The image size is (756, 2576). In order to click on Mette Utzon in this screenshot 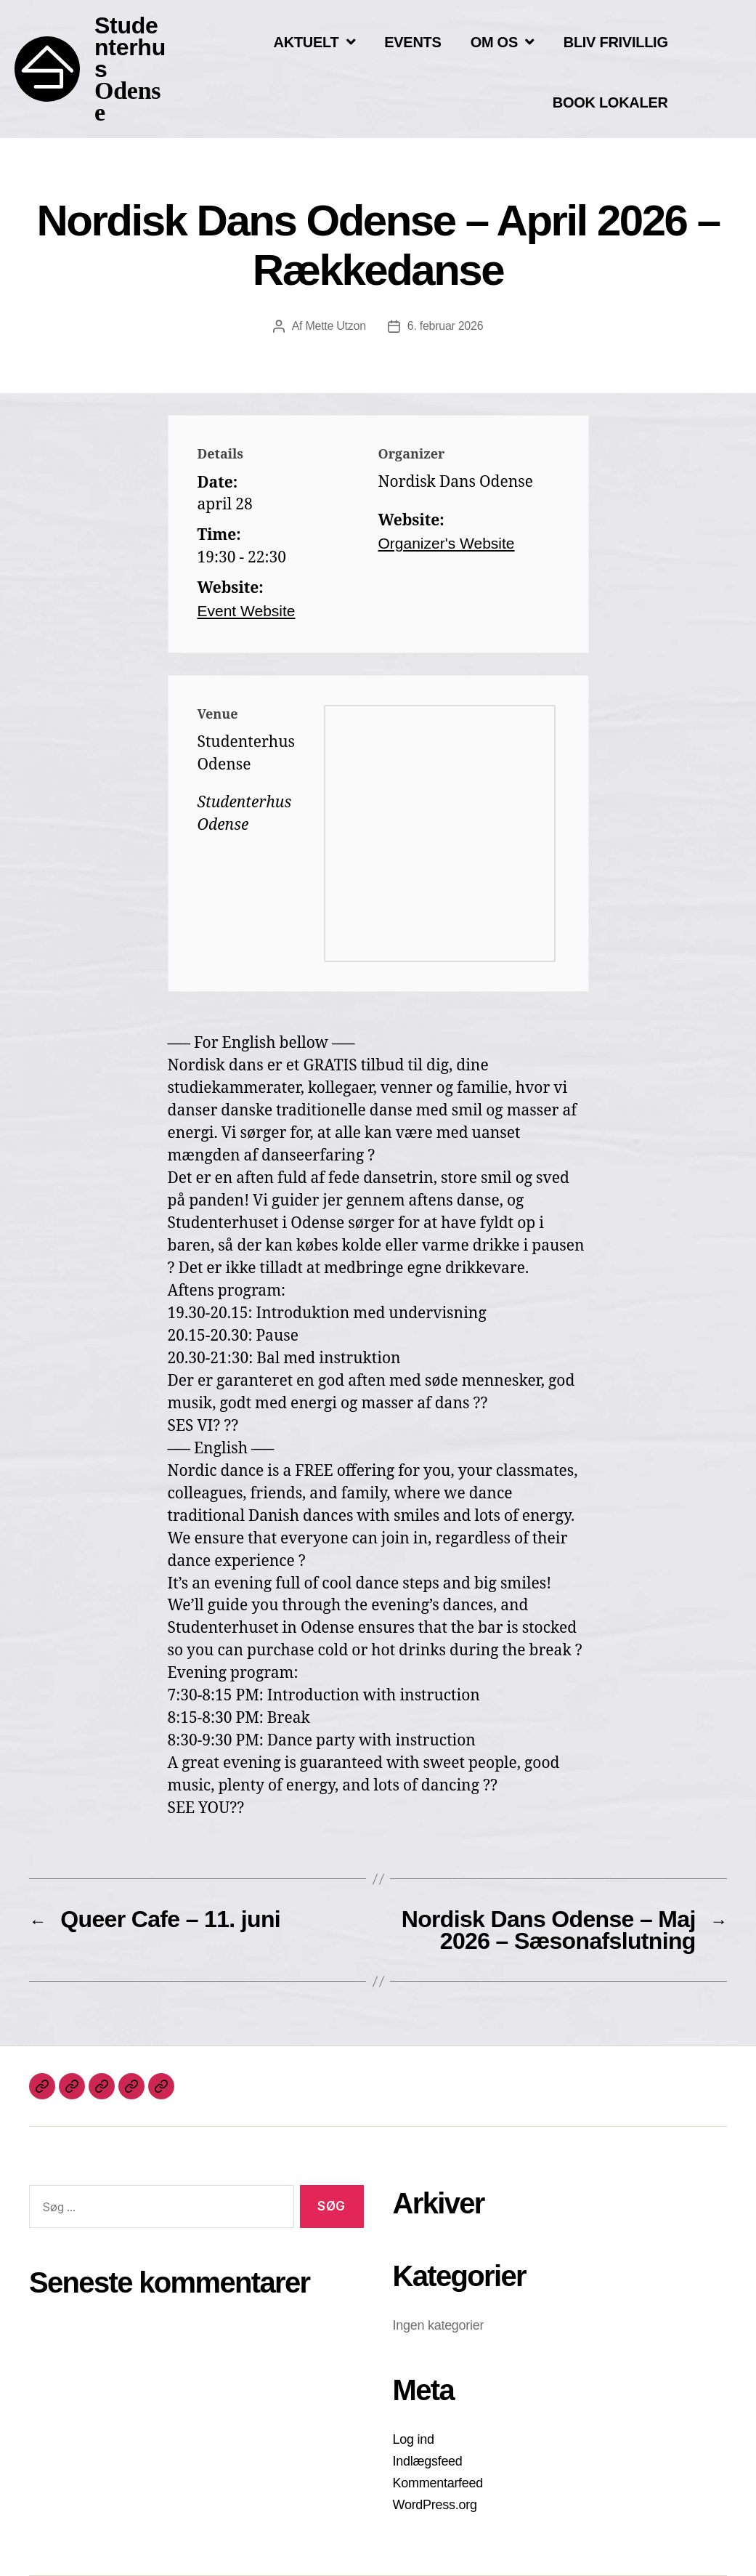, I will do `click(335, 326)`.